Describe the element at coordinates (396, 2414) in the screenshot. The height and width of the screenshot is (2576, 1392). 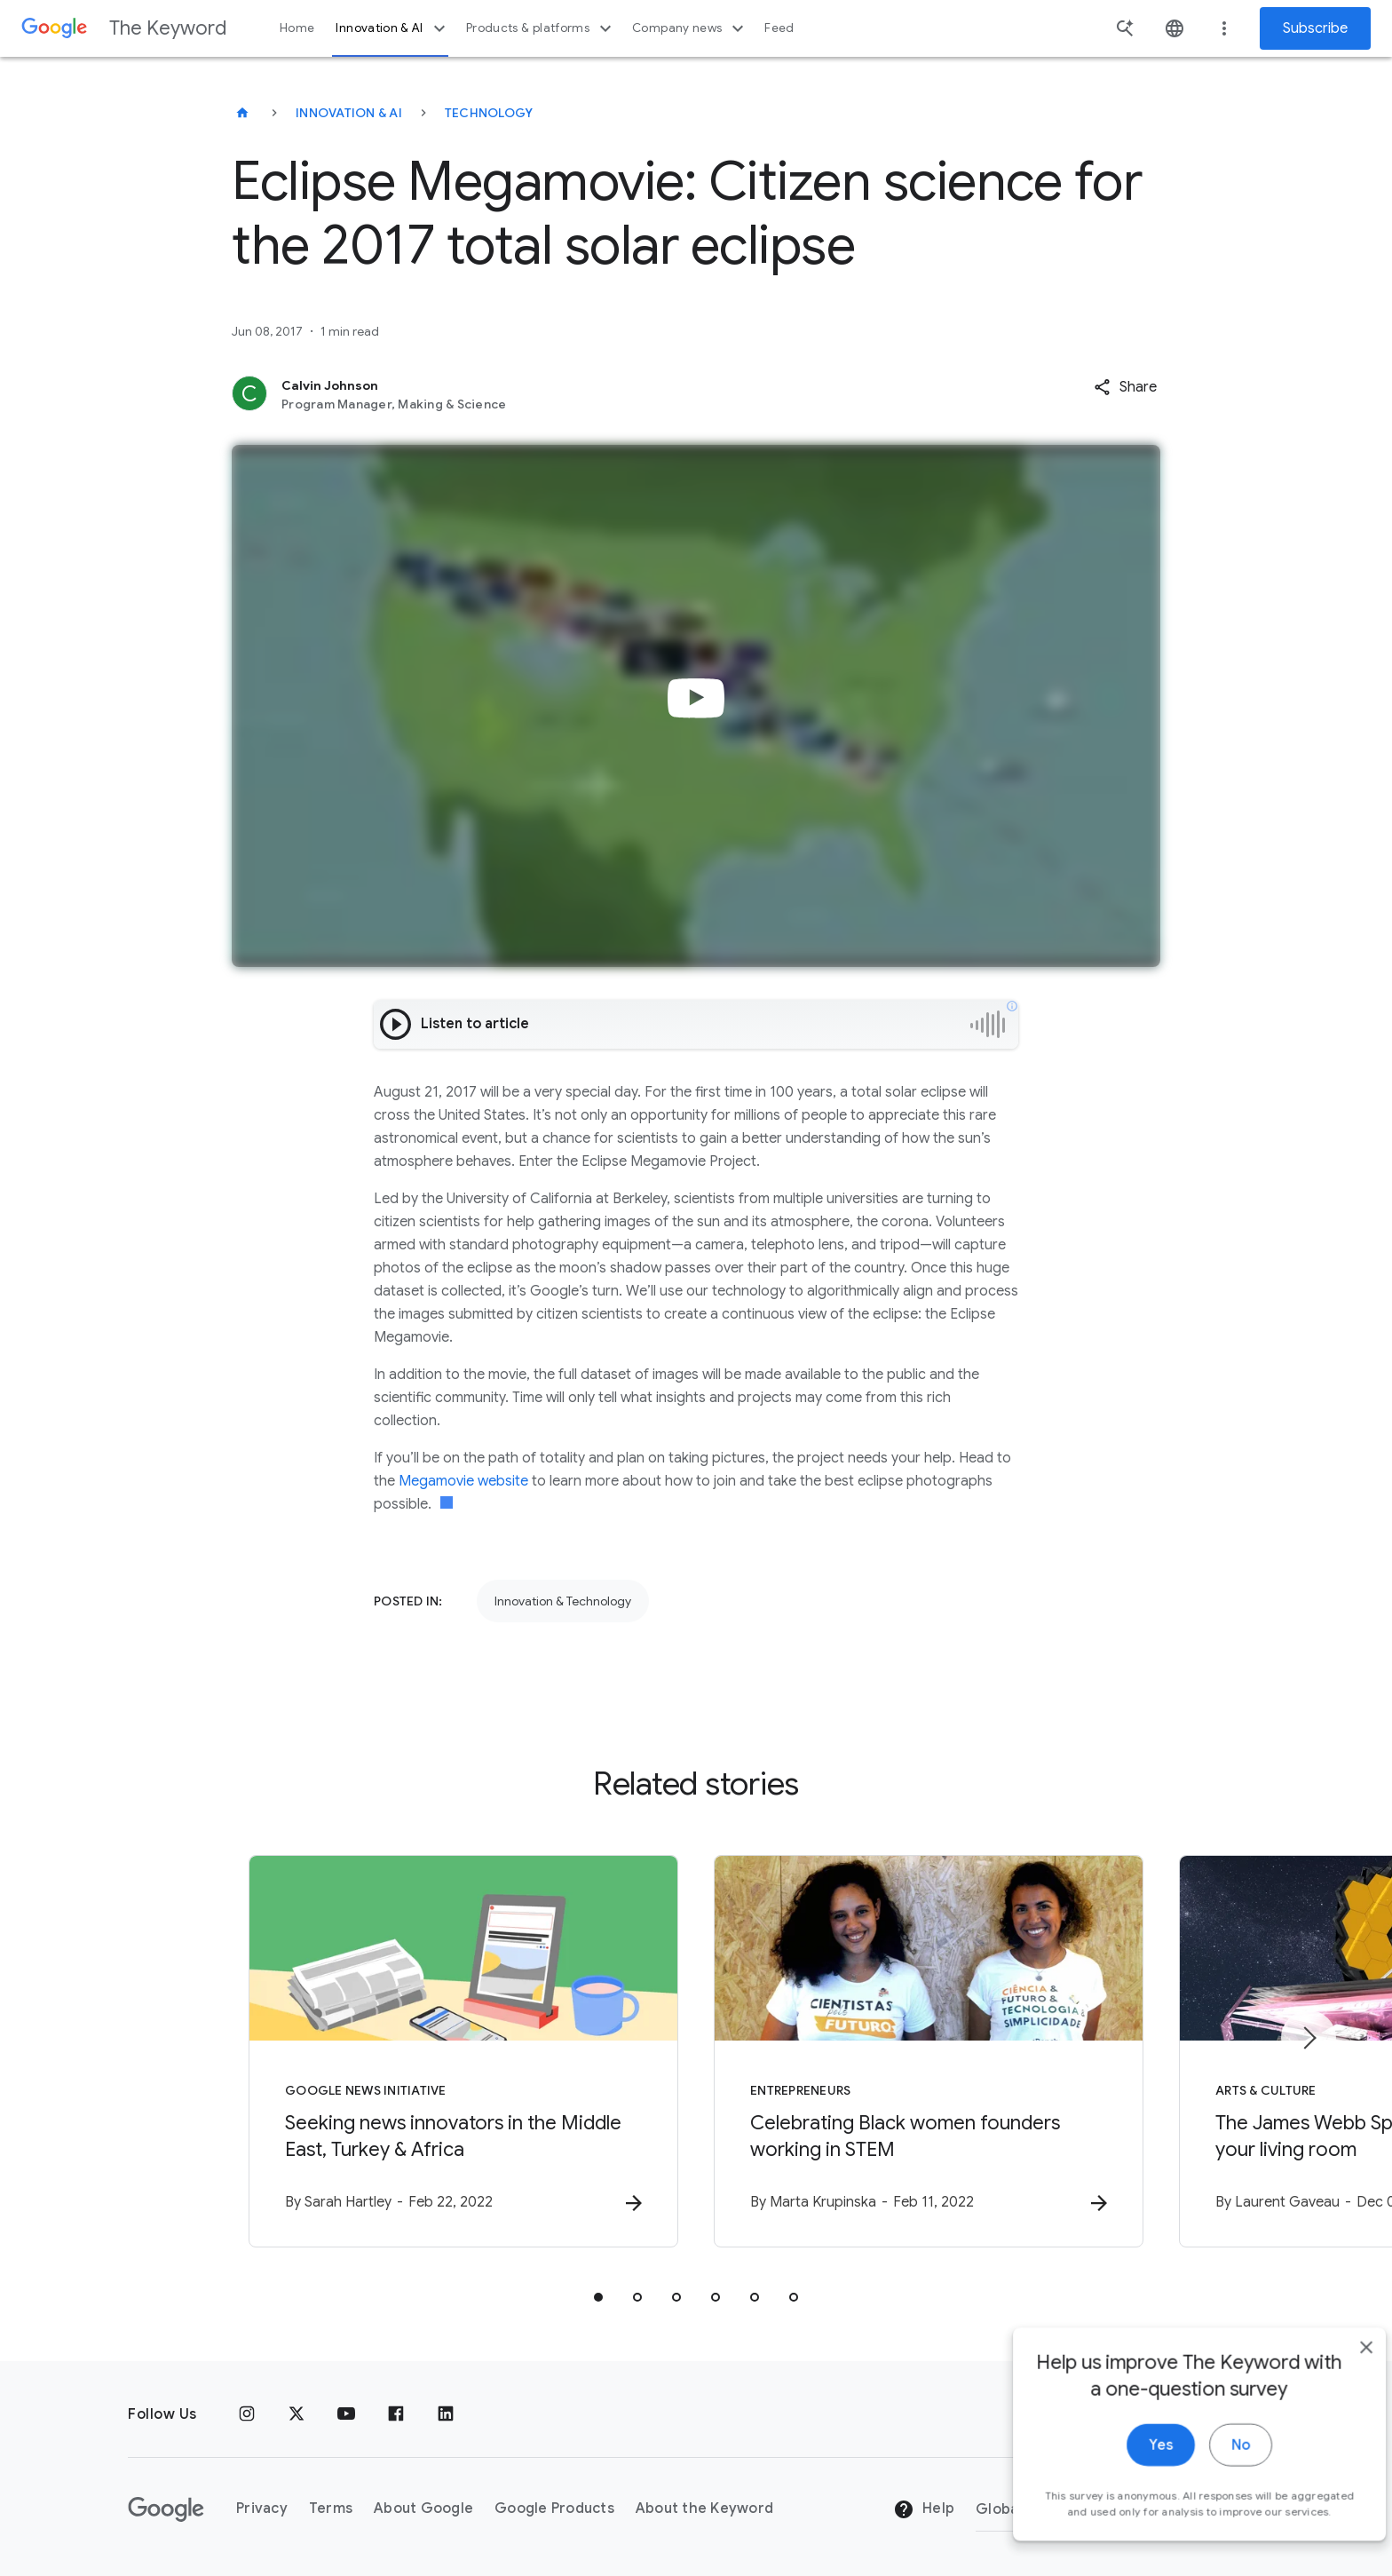
I see `[Facebook]` at that location.